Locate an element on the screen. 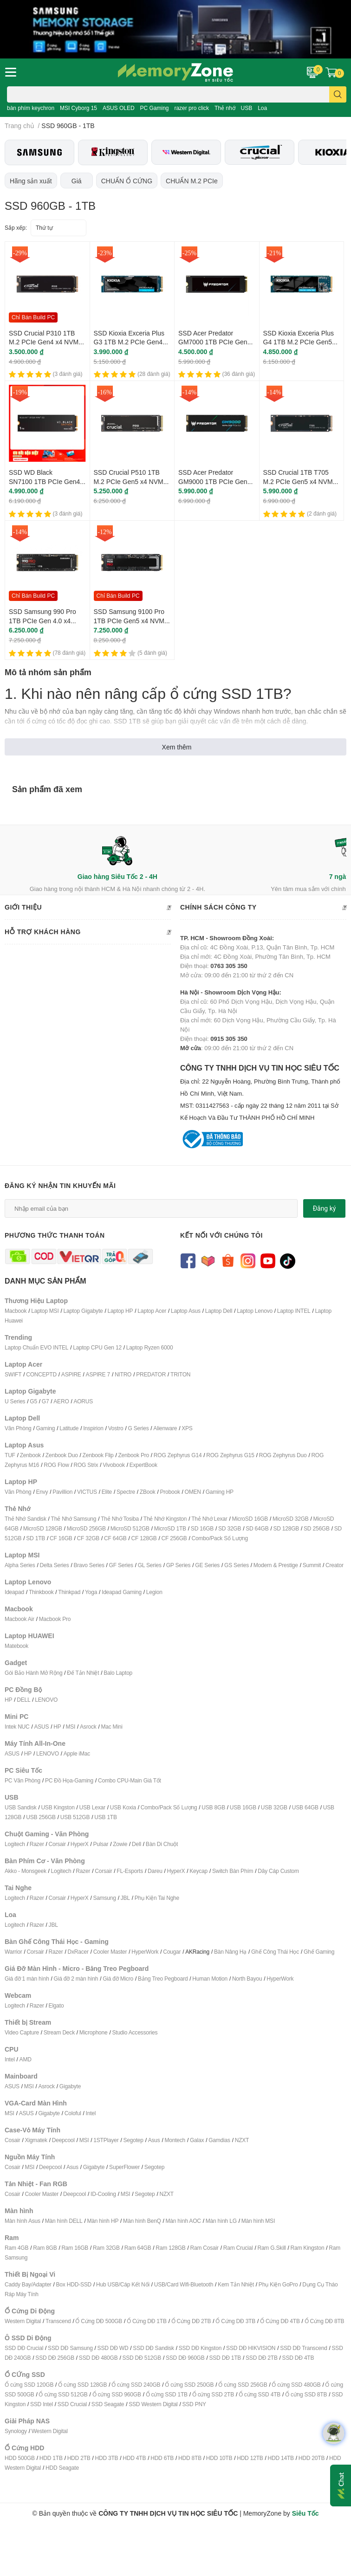  SSD Crucial P510 1TB M.2 PCIe Gen5 x4 NVMe CT1000P510SSD8 is located at coordinates (130, 481).